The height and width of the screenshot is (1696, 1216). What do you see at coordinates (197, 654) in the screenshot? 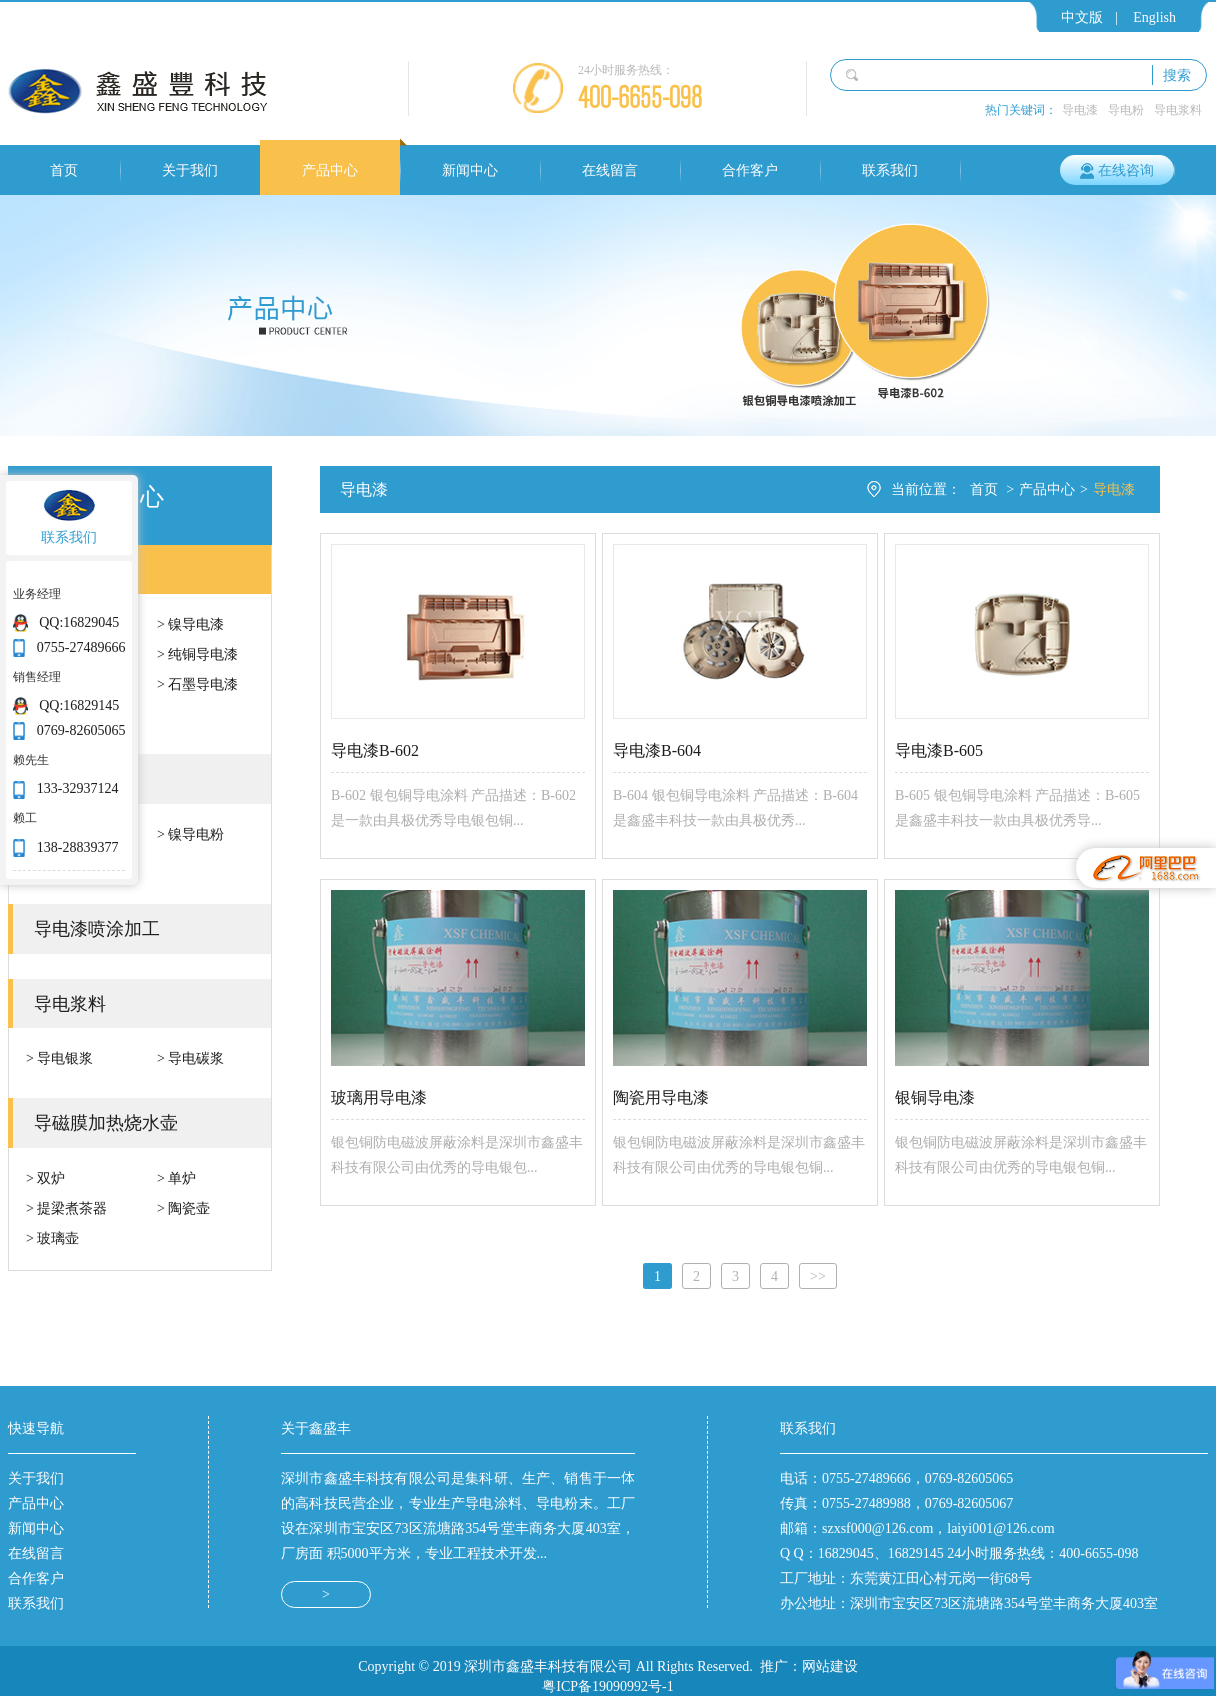
I see `> 纯铜导电漆` at bounding box center [197, 654].